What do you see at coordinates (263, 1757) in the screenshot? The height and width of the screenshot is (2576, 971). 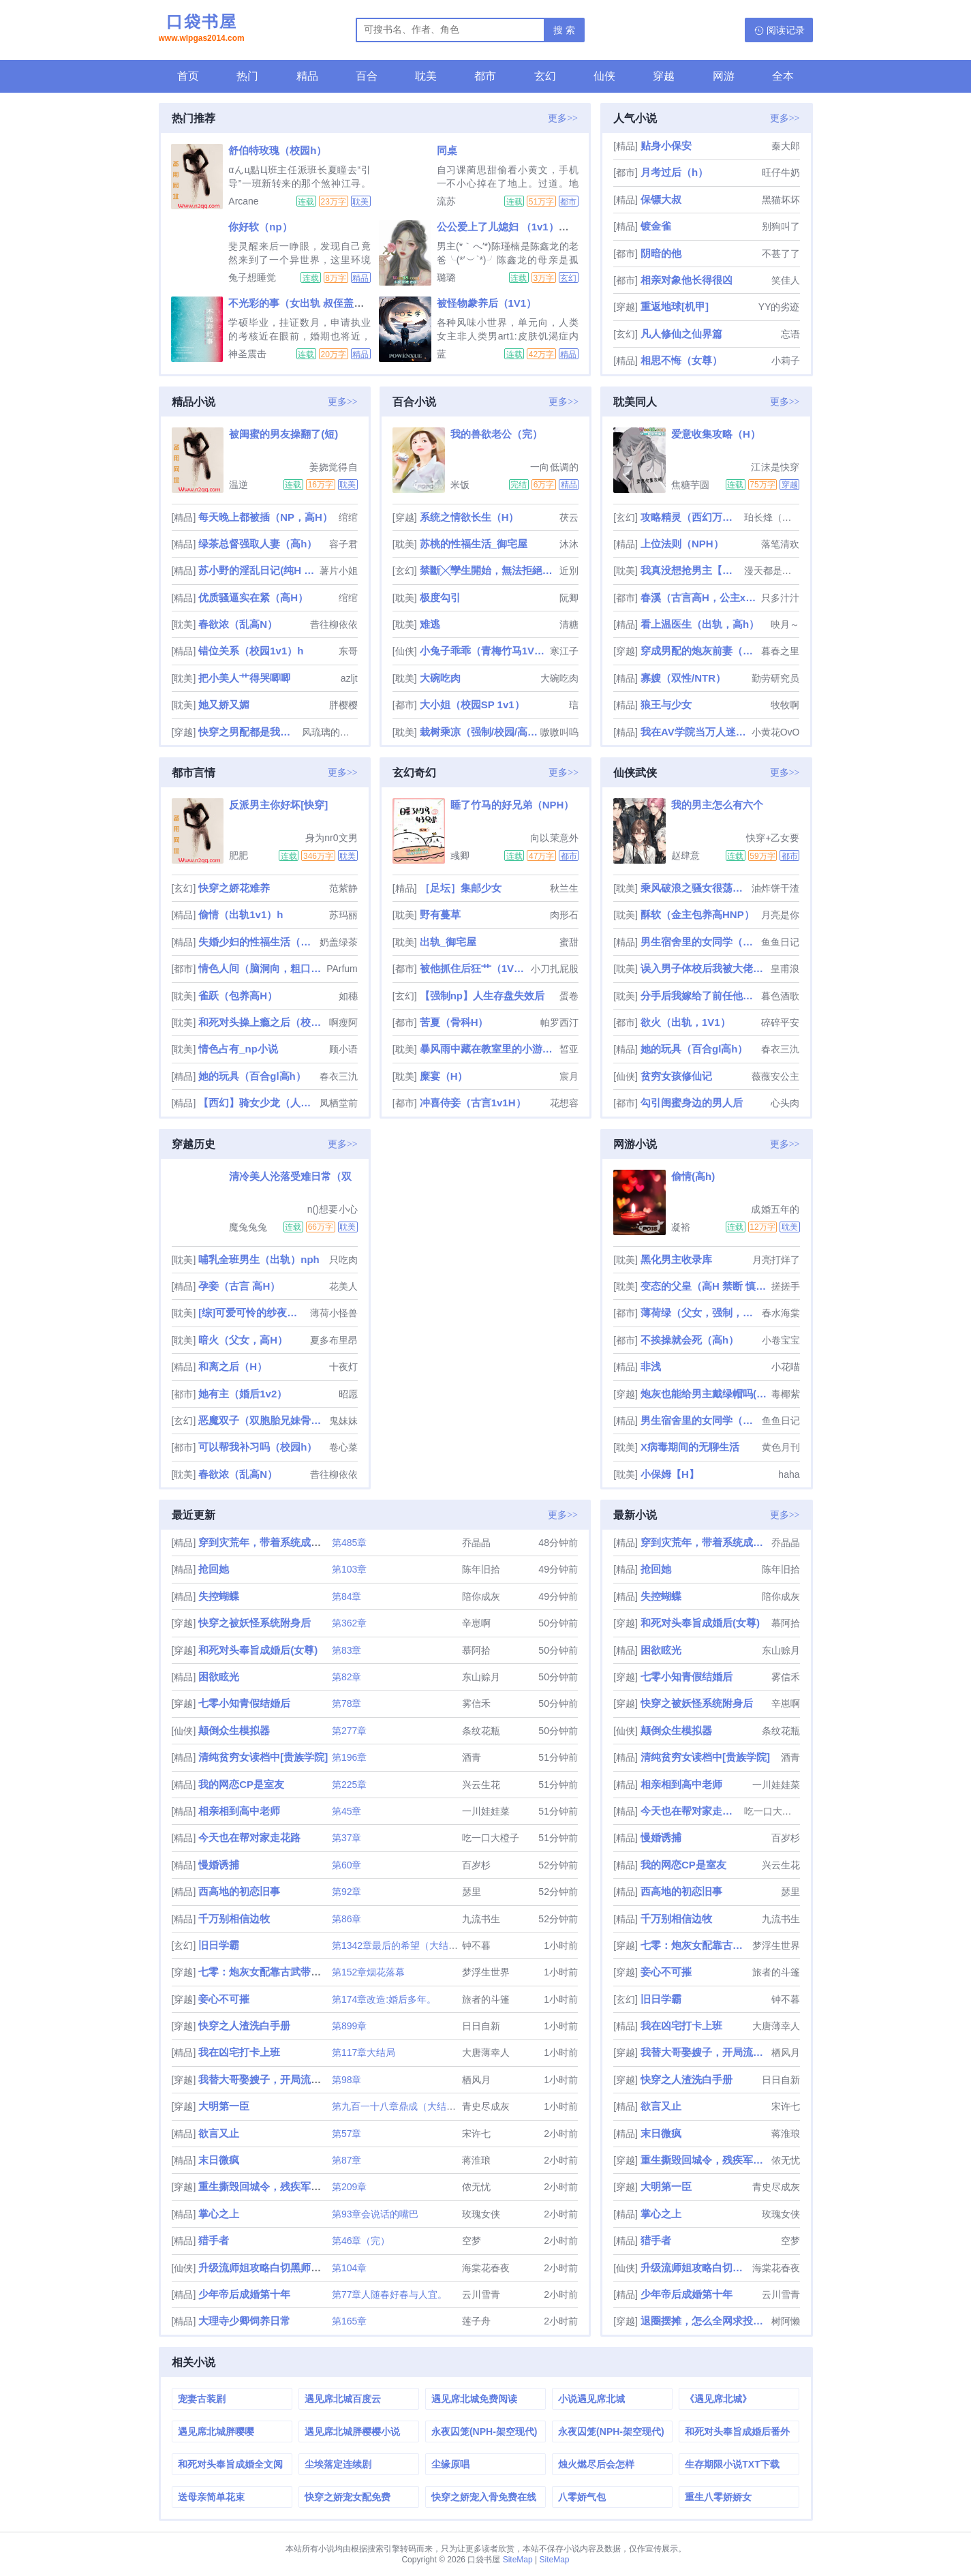 I see `清纯贫穷女读档中[贵族学院]` at bounding box center [263, 1757].